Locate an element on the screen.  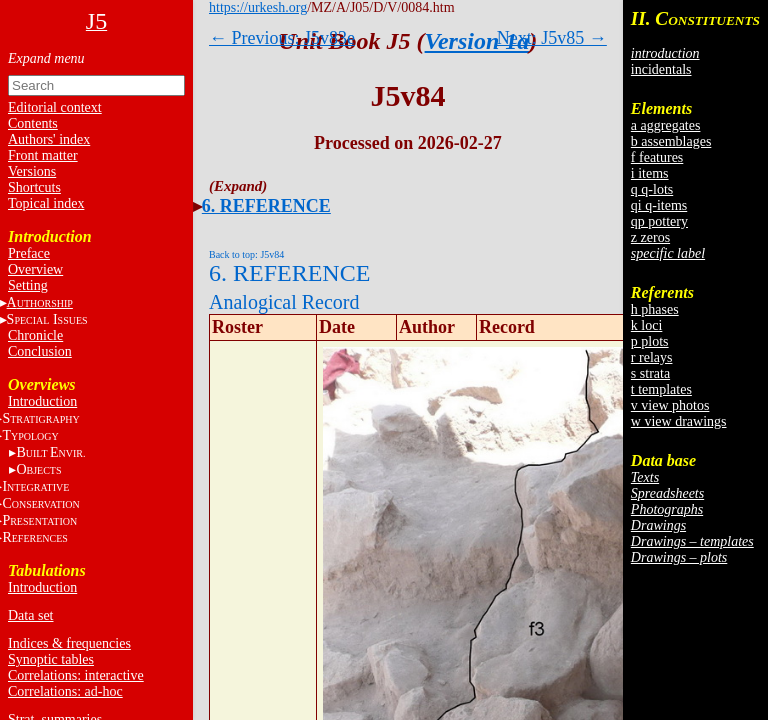
Synoptic tables is located at coordinates (51, 659).